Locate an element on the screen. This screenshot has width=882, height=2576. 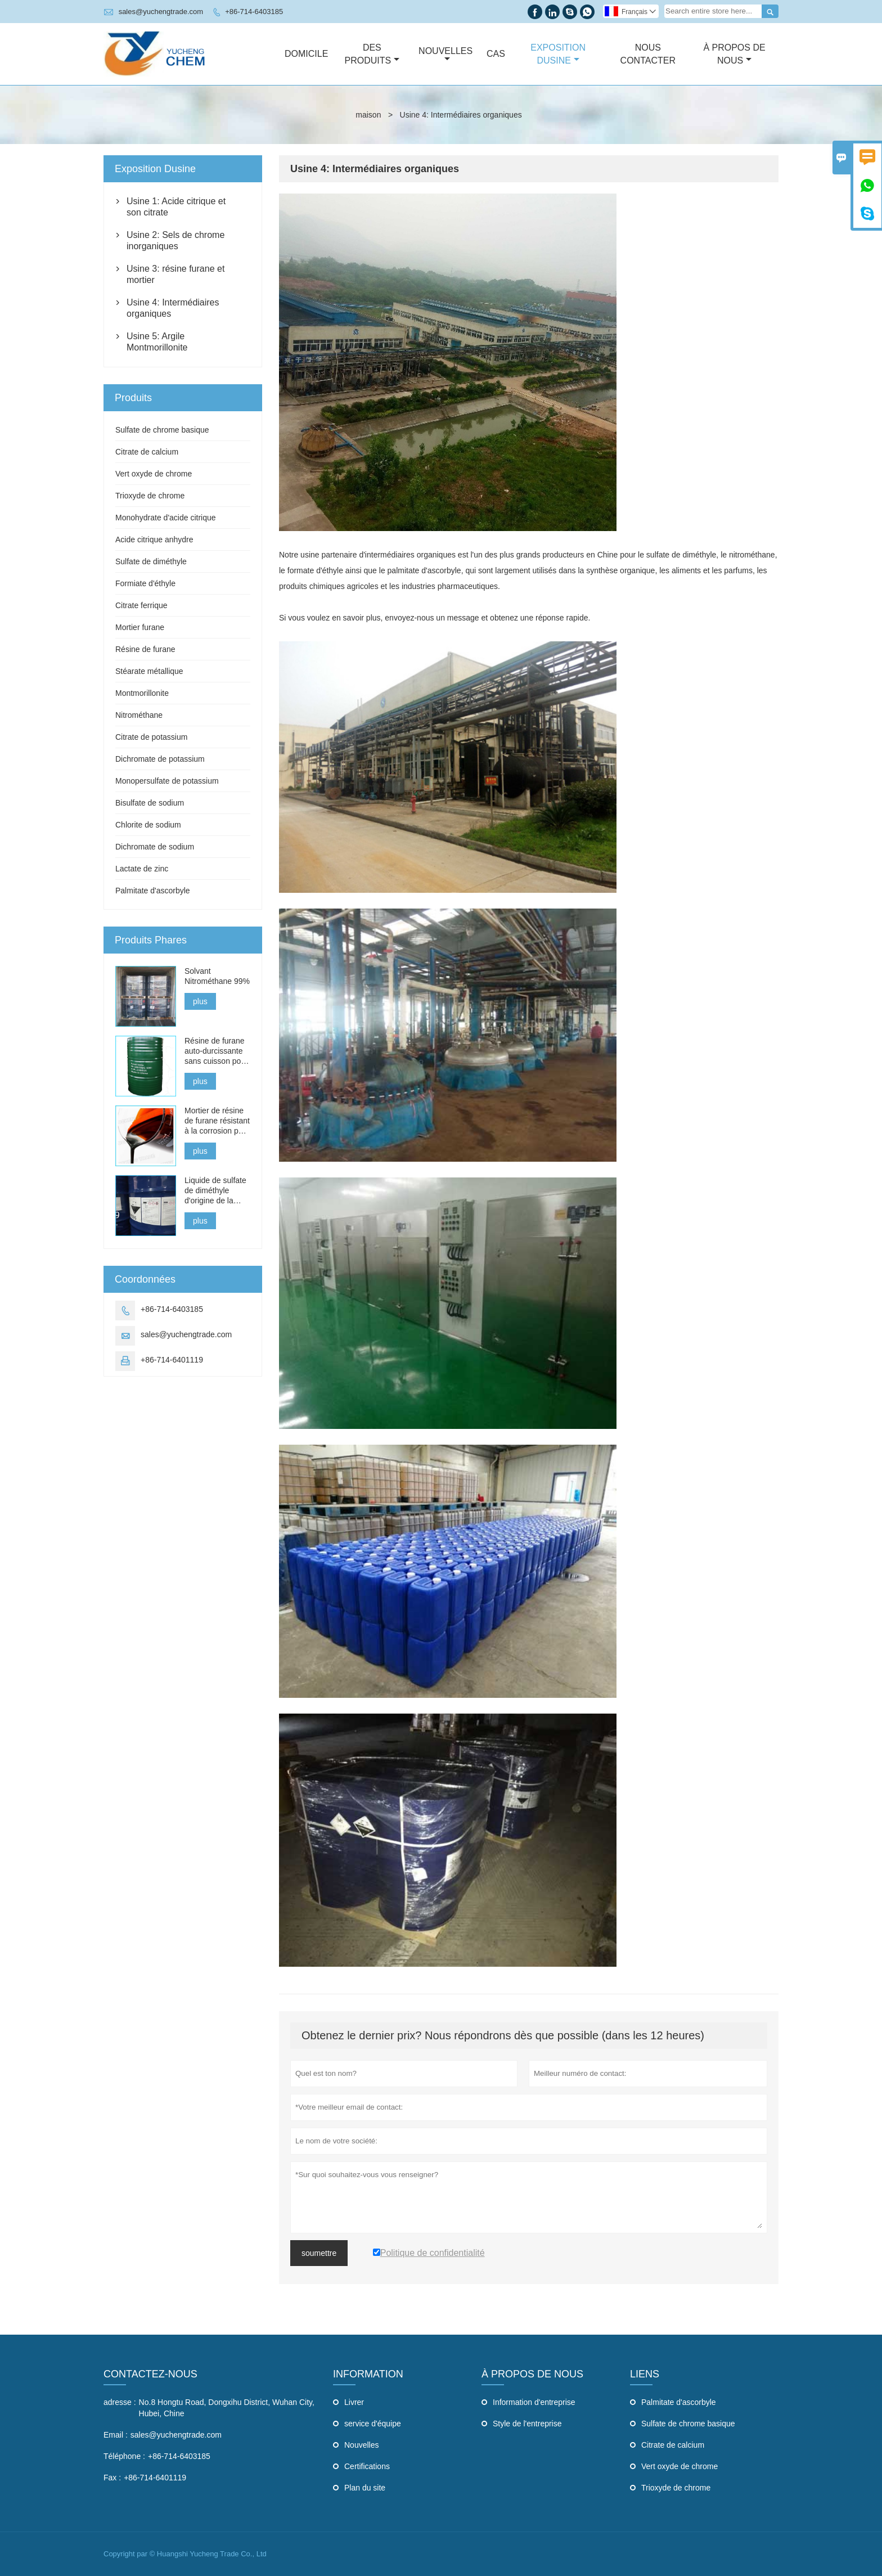
Monohydrate d'acide citrique is located at coordinates (165, 517).